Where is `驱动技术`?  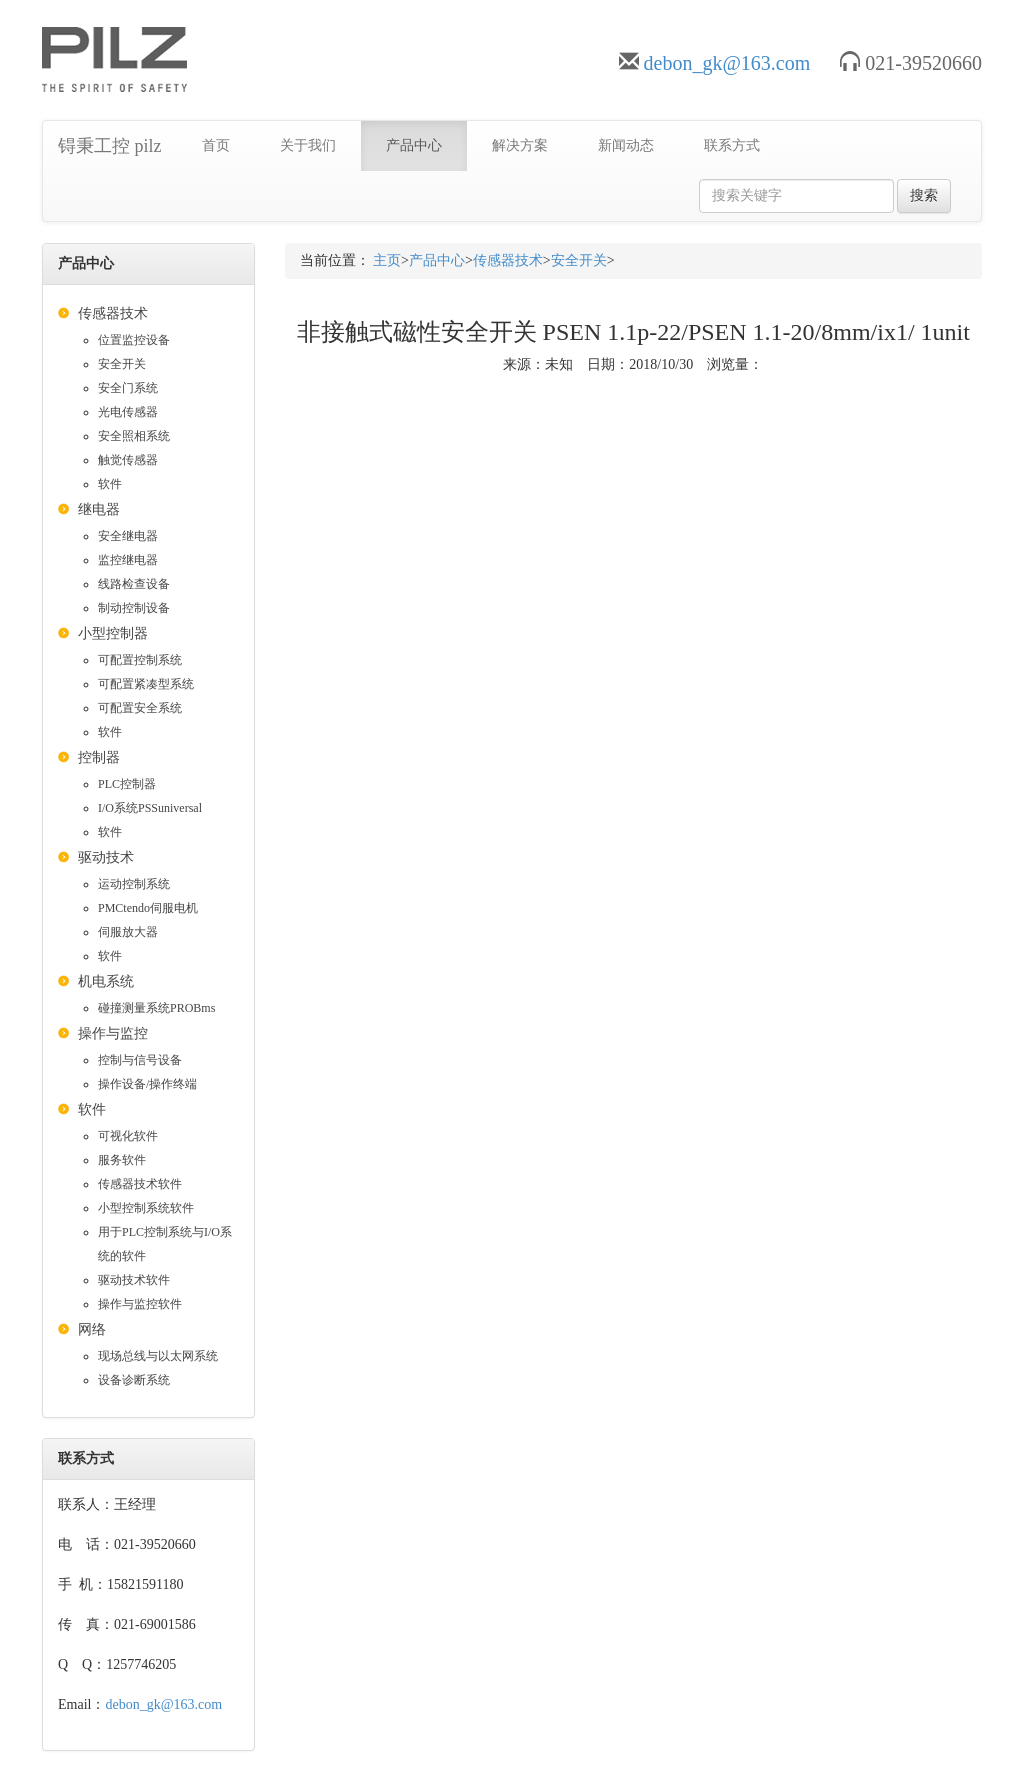
驱动技术 is located at coordinates (106, 857).